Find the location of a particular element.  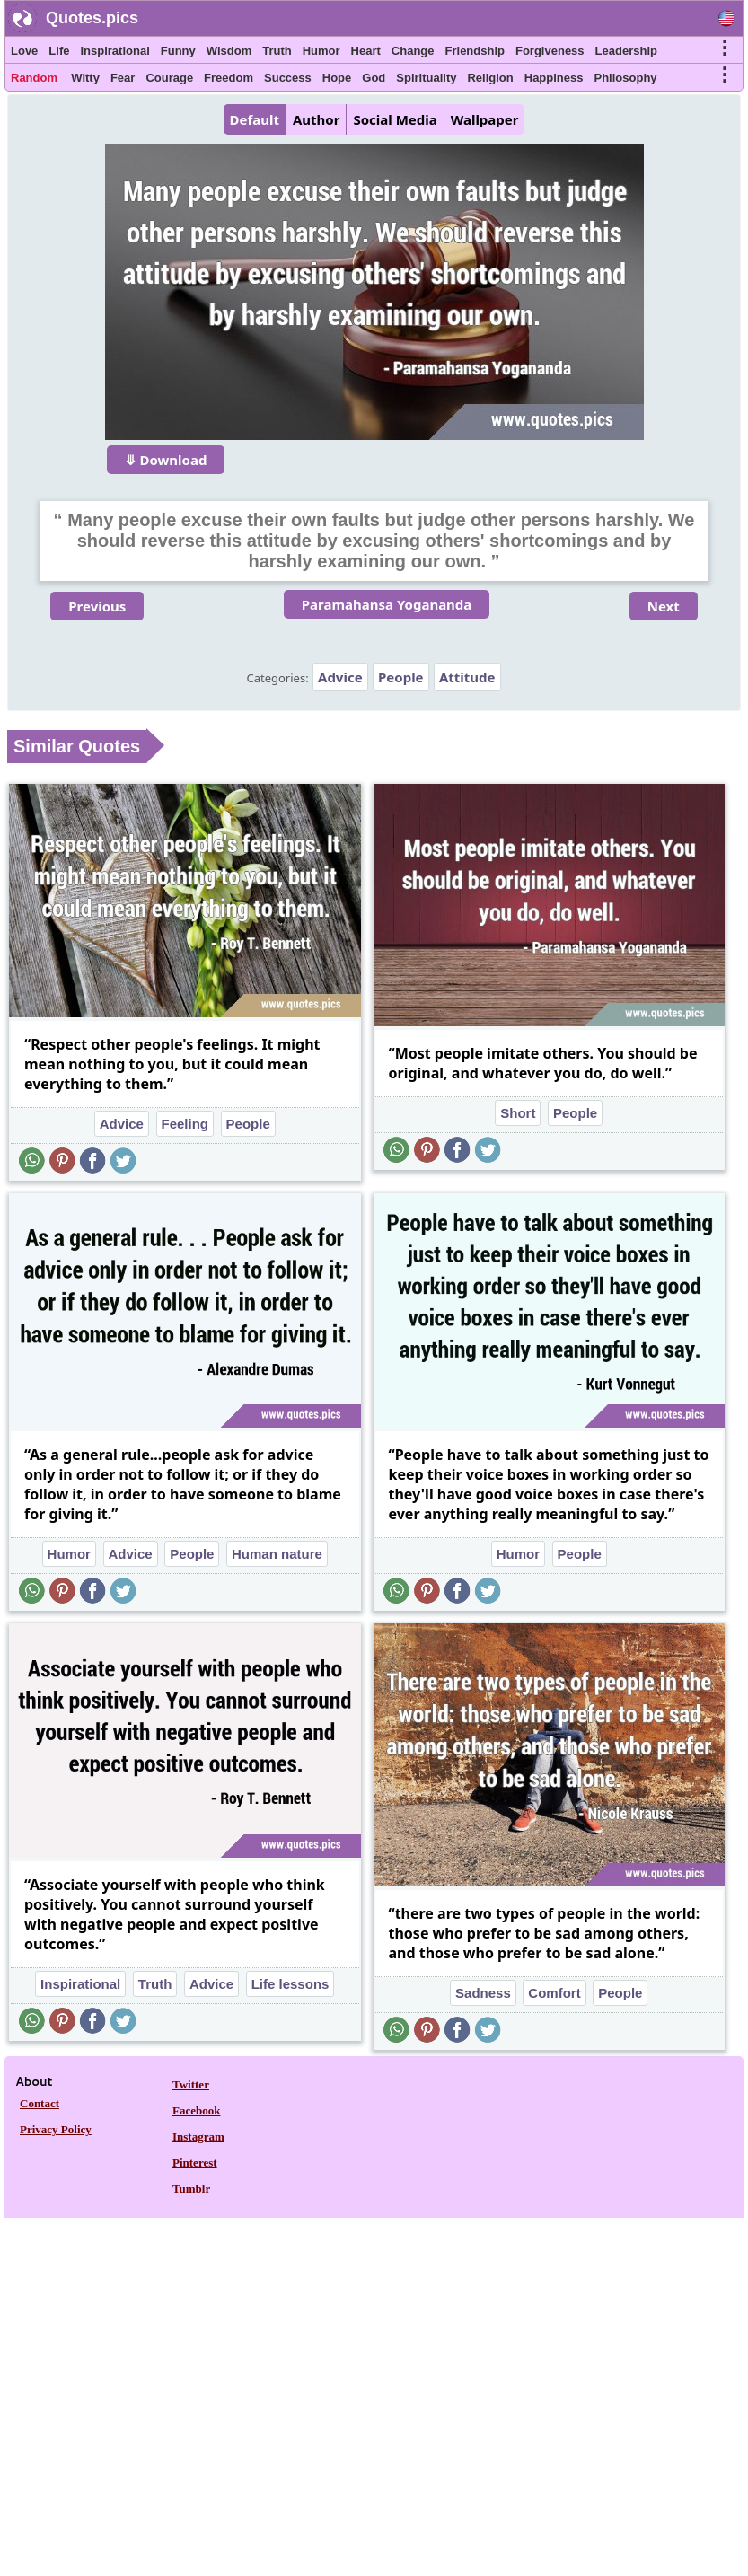

People is located at coordinates (401, 677).